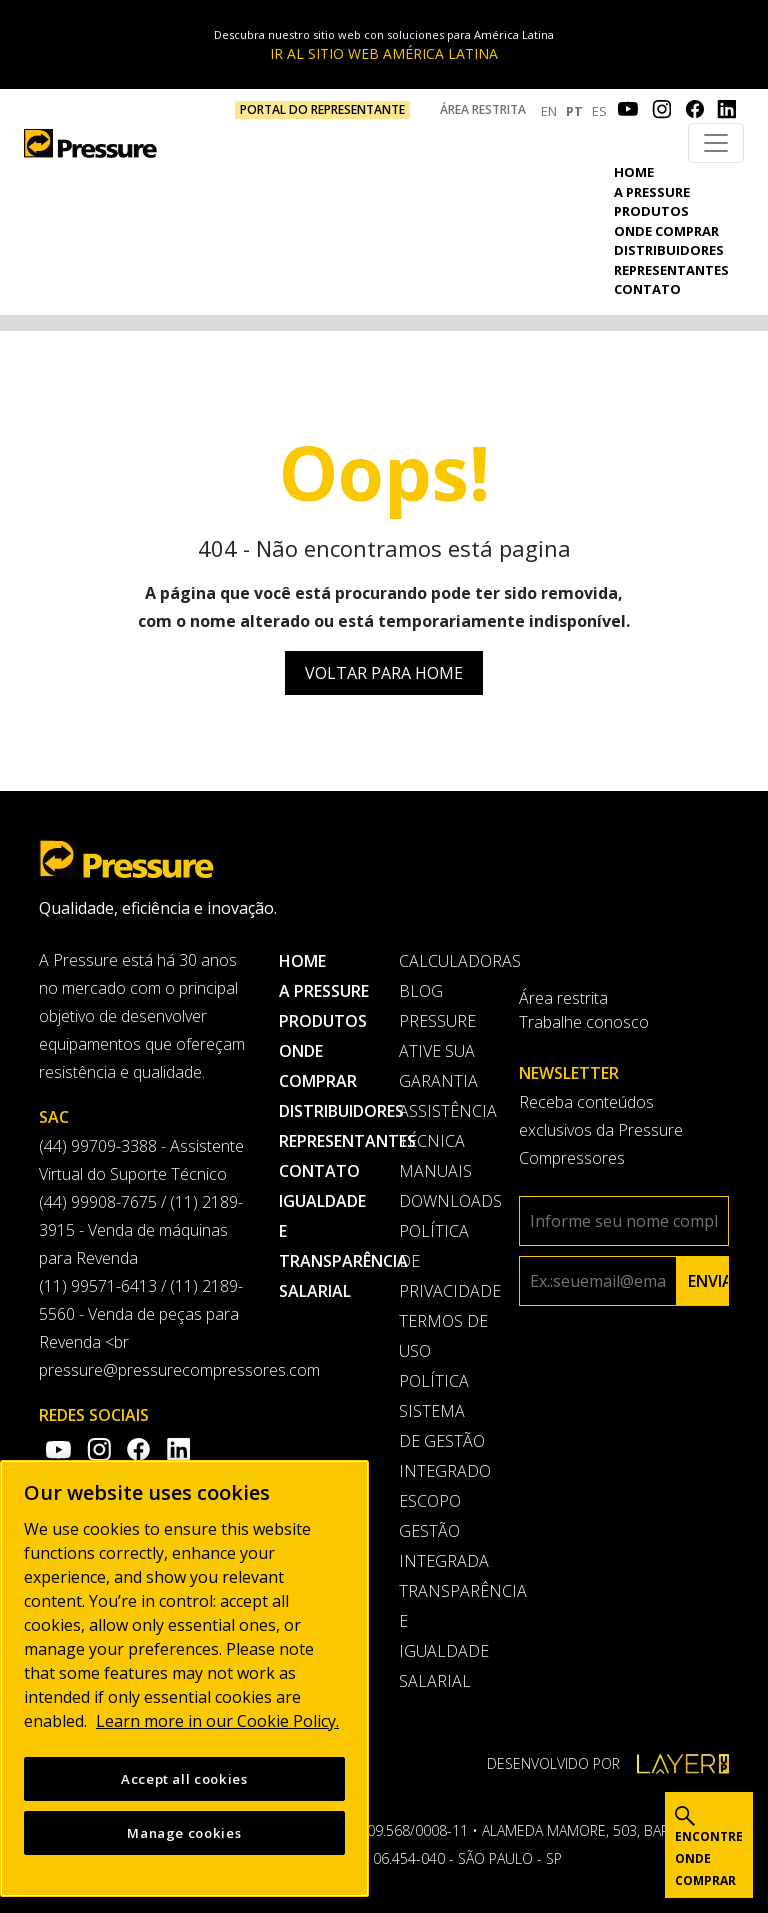 This screenshot has width=768, height=1913. I want to click on Voltar para Home, so click(384, 673).